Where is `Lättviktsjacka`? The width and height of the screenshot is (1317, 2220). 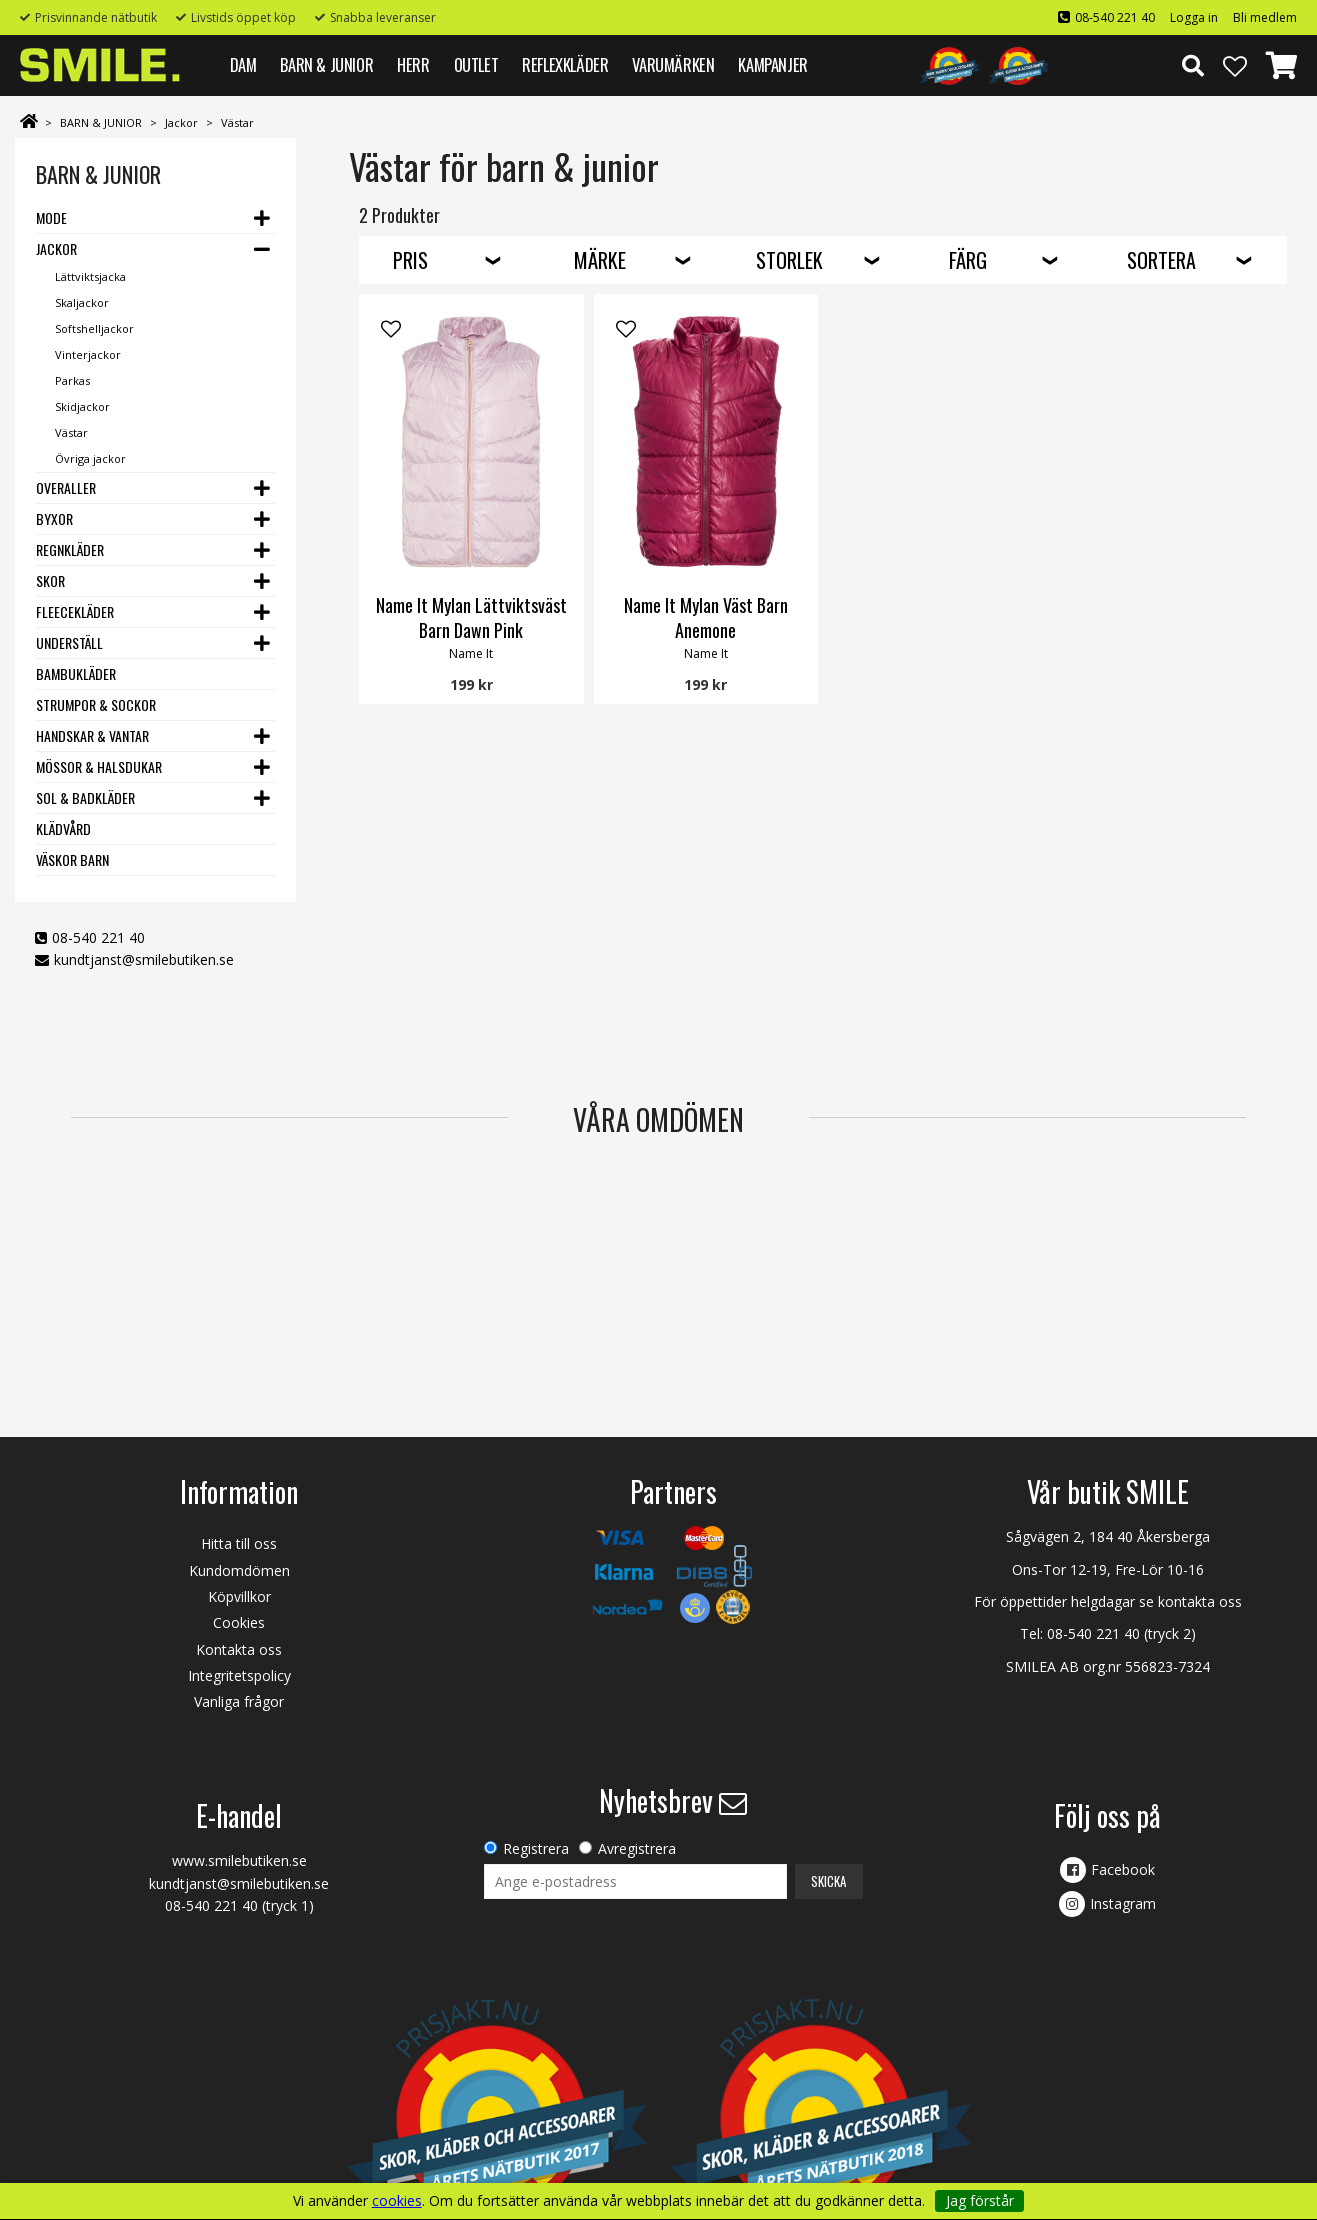
Lättviktsjacka is located at coordinates (90, 276).